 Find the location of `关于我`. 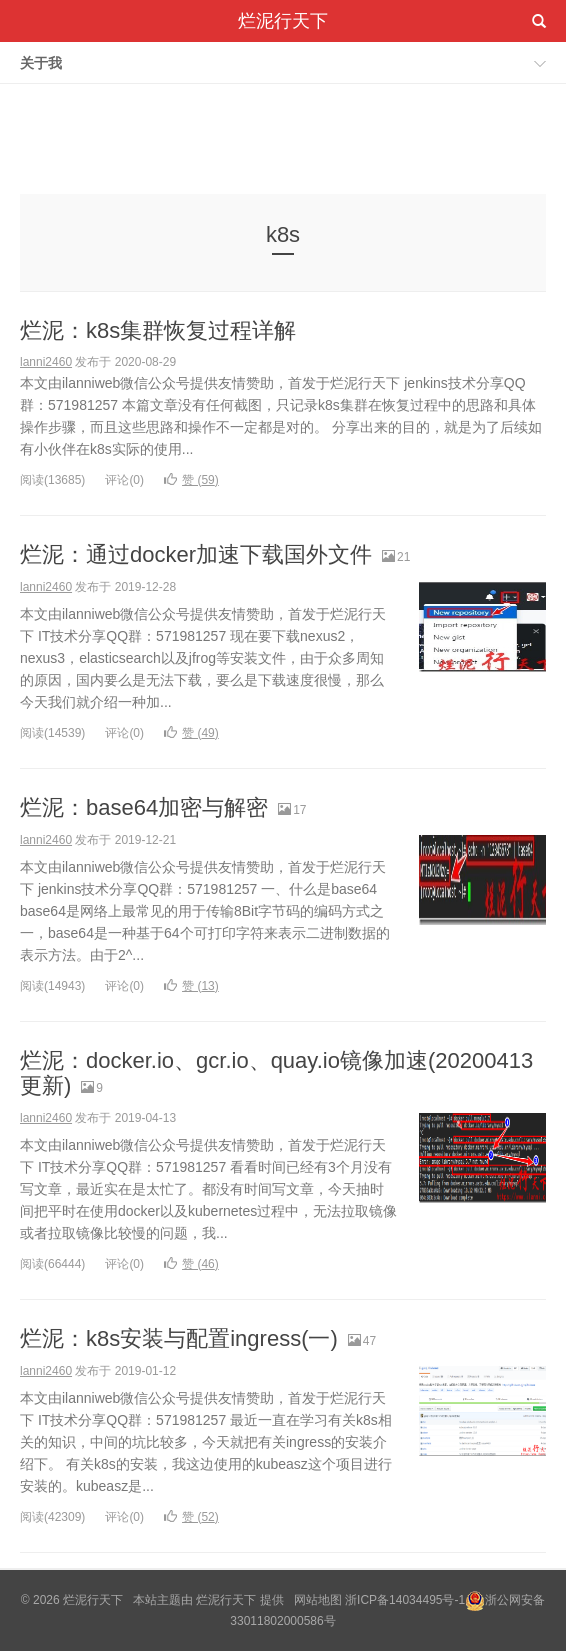

关于我 is located at coordinates (41, 63).